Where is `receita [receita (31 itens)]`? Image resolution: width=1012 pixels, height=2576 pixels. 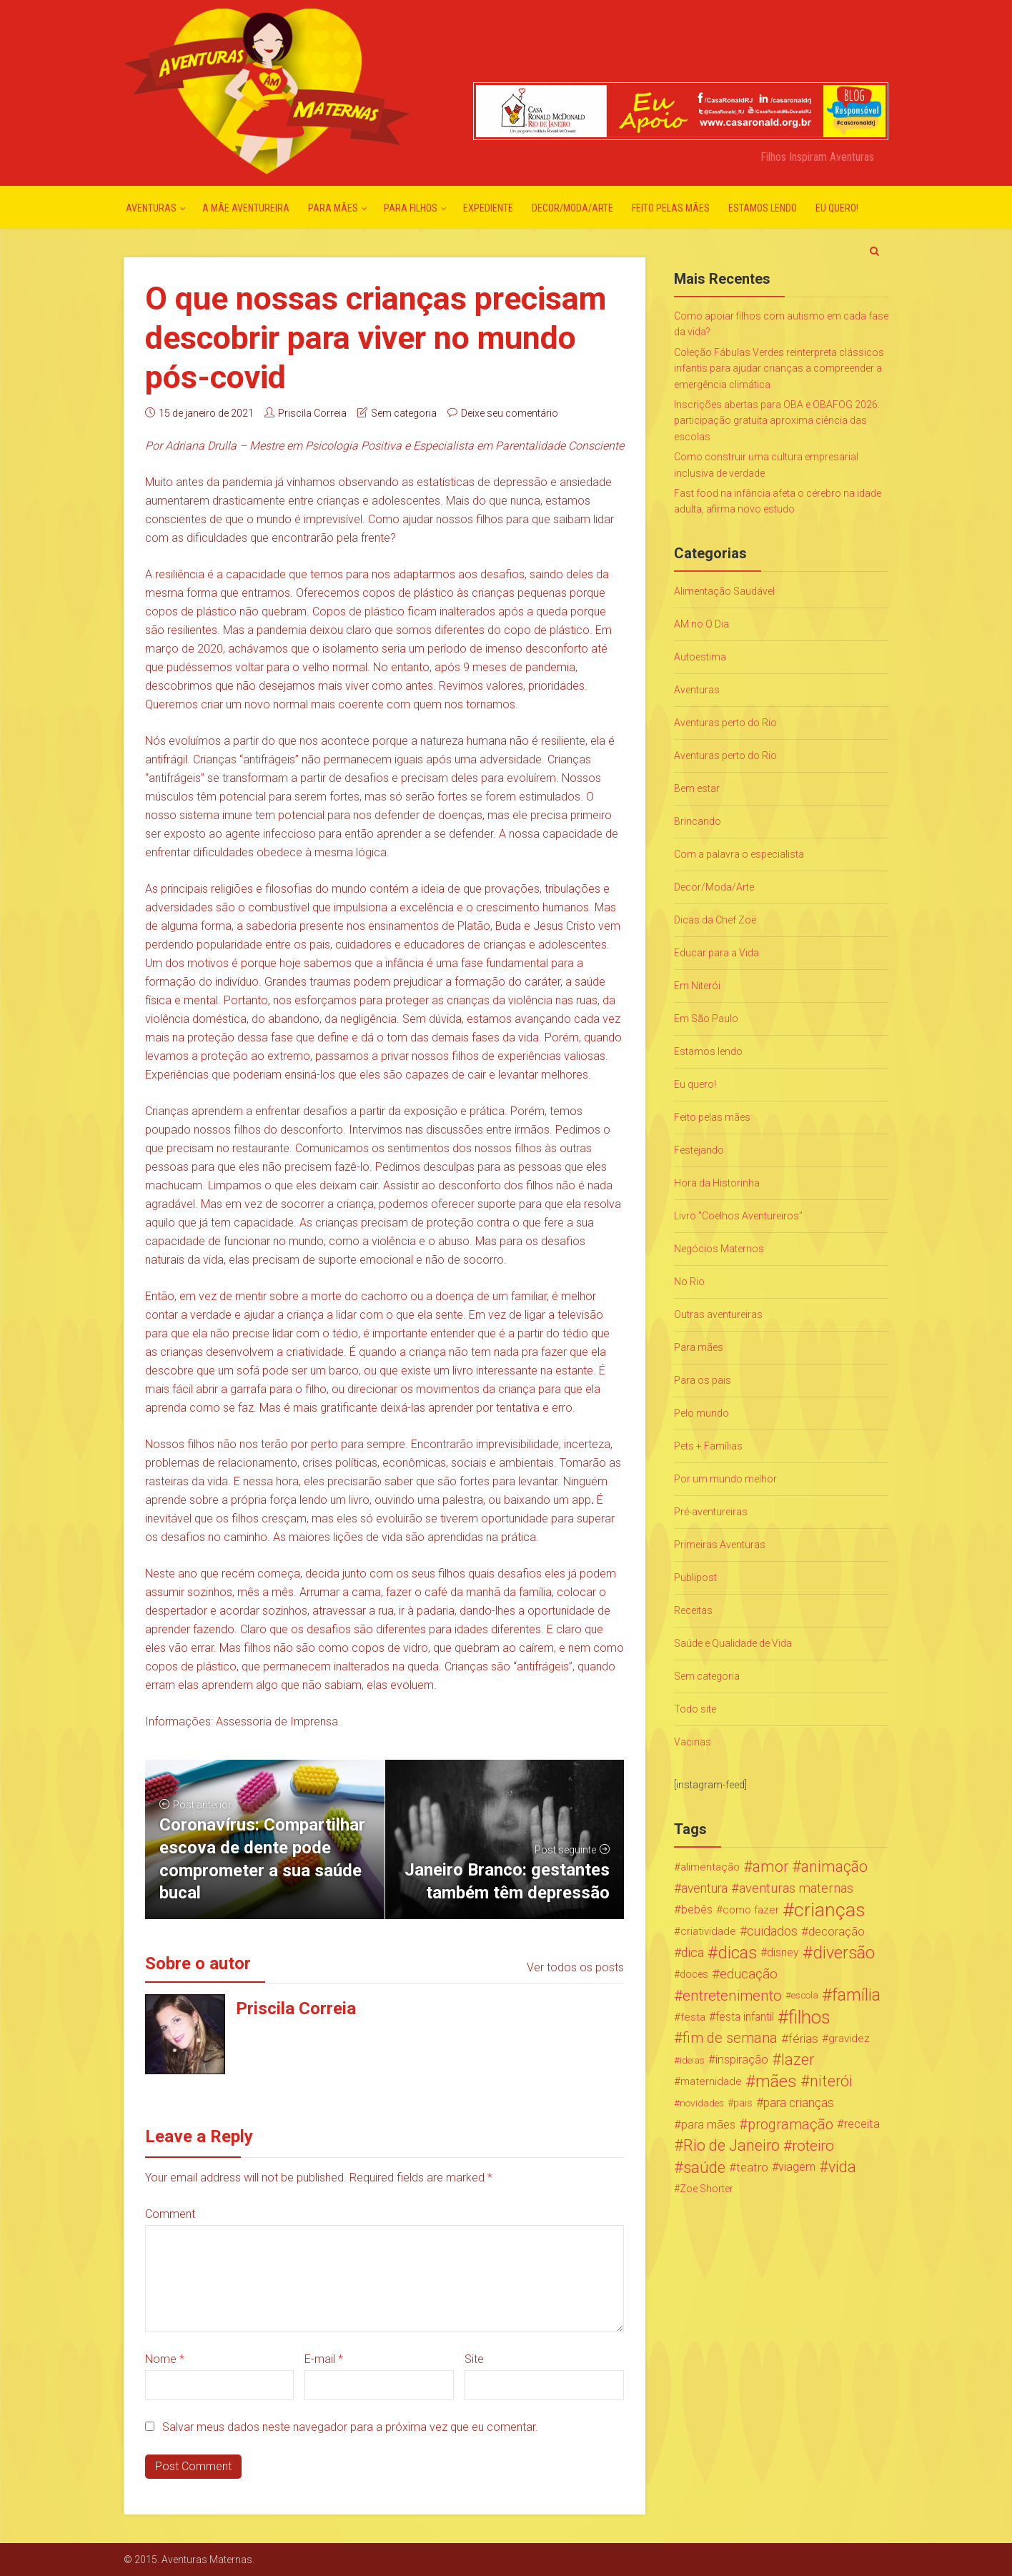
receita [receita (31 itens)] is located at coordinates (862, 2124).